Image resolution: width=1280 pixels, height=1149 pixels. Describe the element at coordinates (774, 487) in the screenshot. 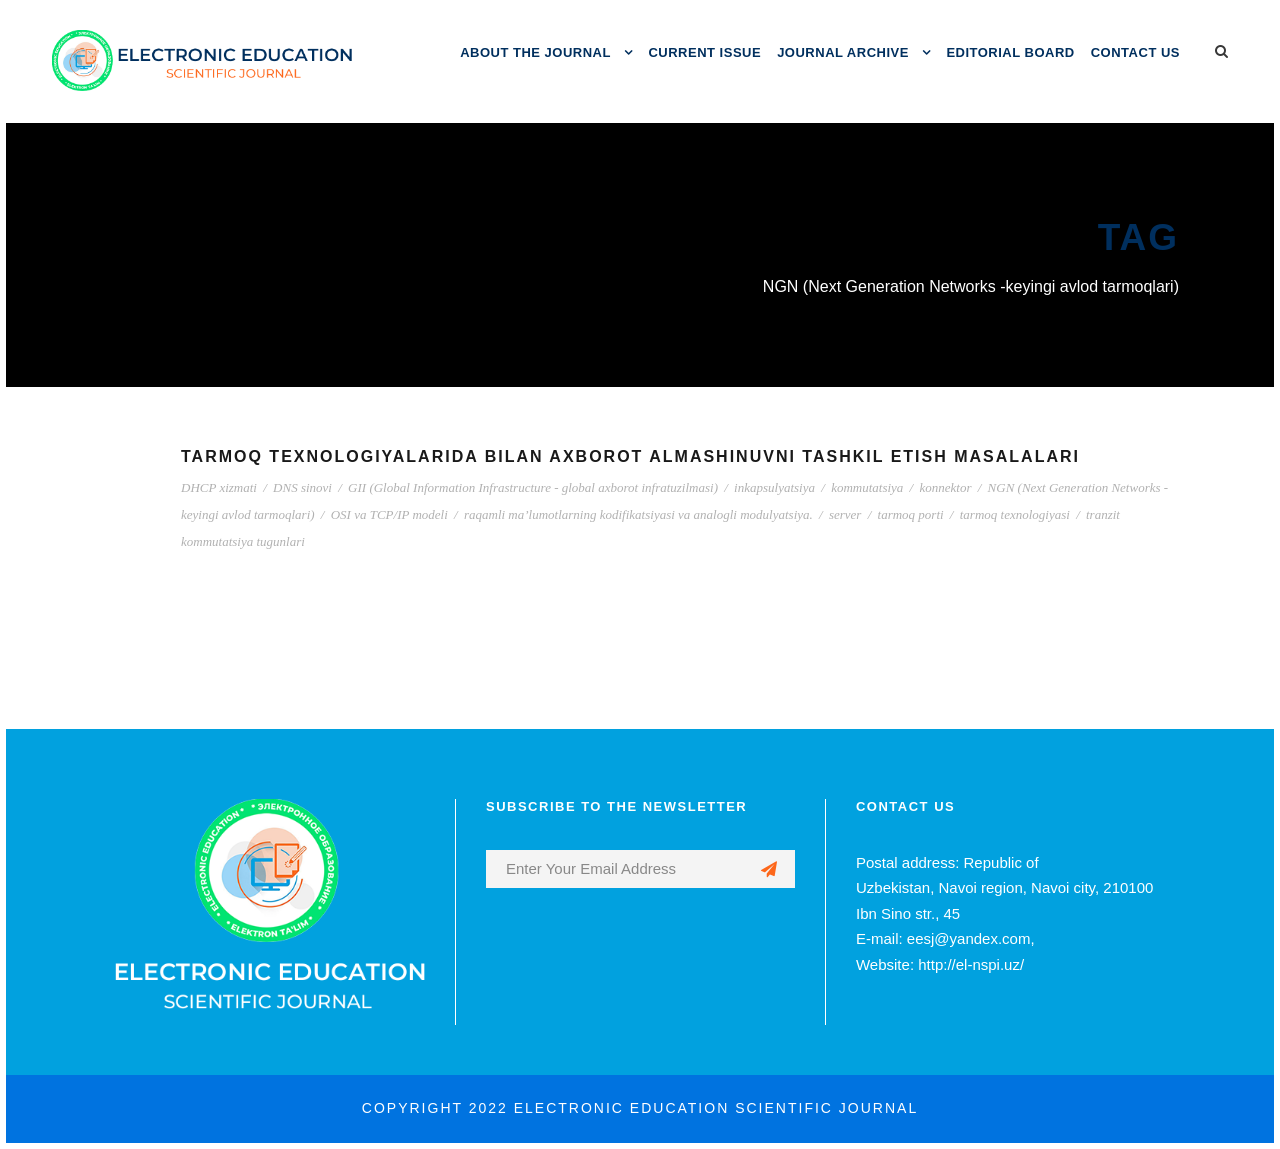

I see `inkapsulyatsiya` at that location.